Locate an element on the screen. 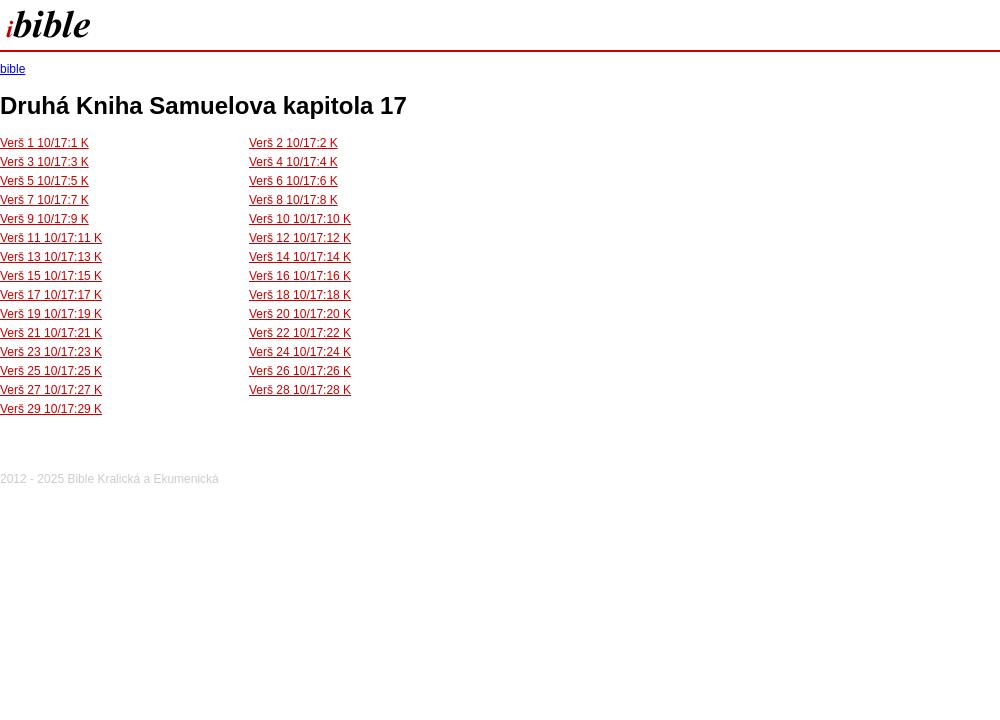  Verš 20 10/17:20 K is located at coordinates (300, 314).